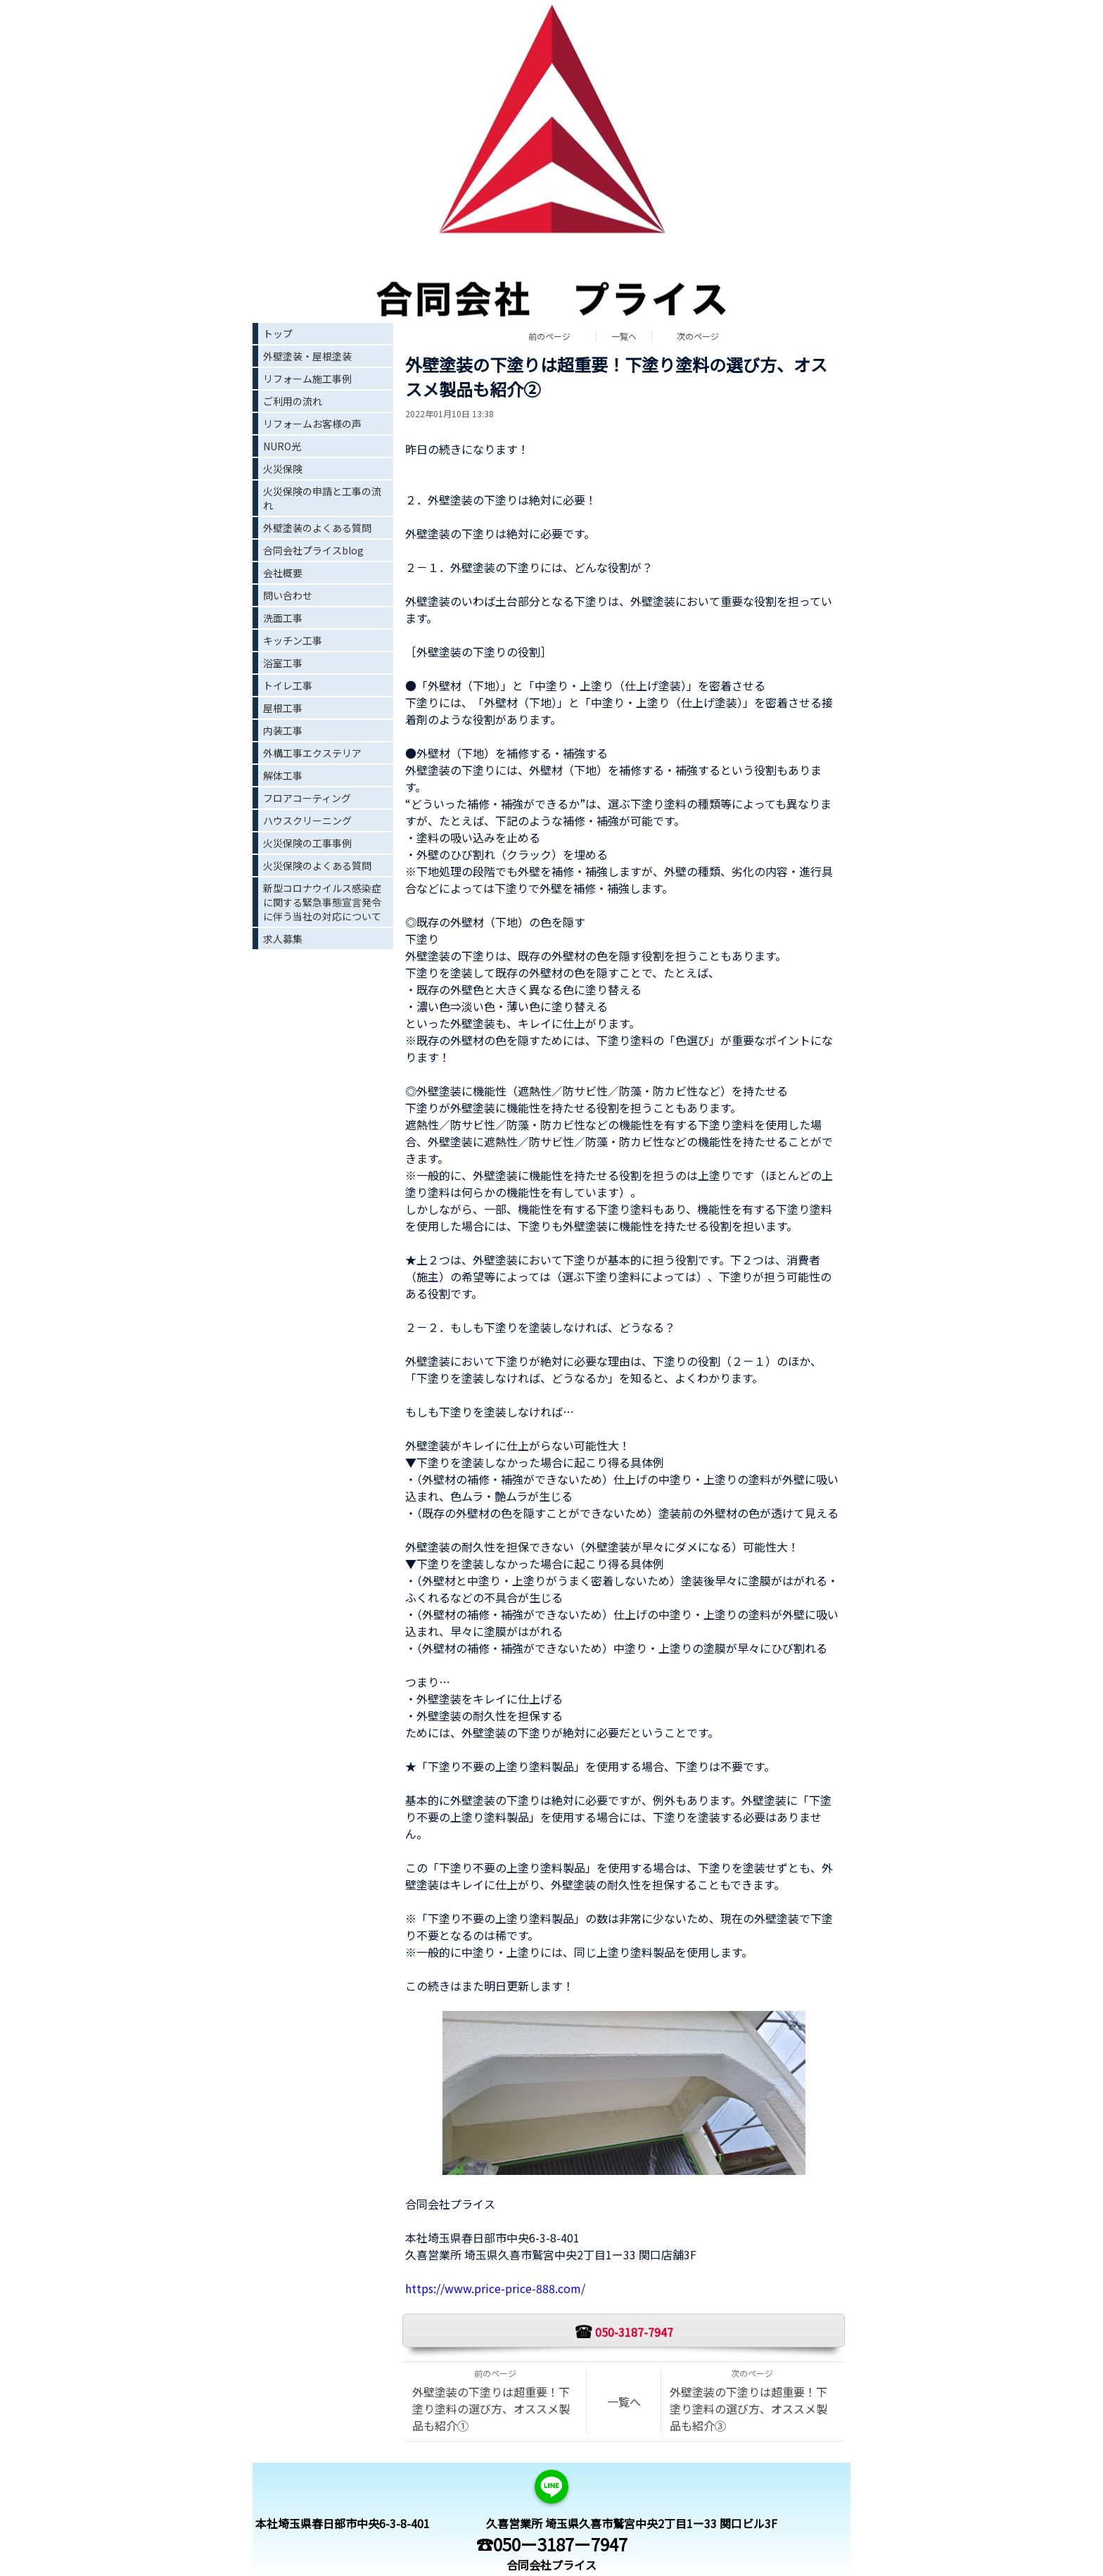  I want to click on トイレ工事, so click(287, 685).